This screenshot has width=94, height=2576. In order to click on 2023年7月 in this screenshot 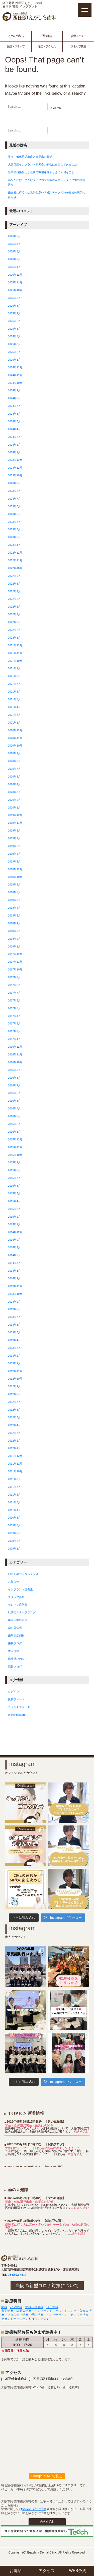, I will do `click(14, 498)`.